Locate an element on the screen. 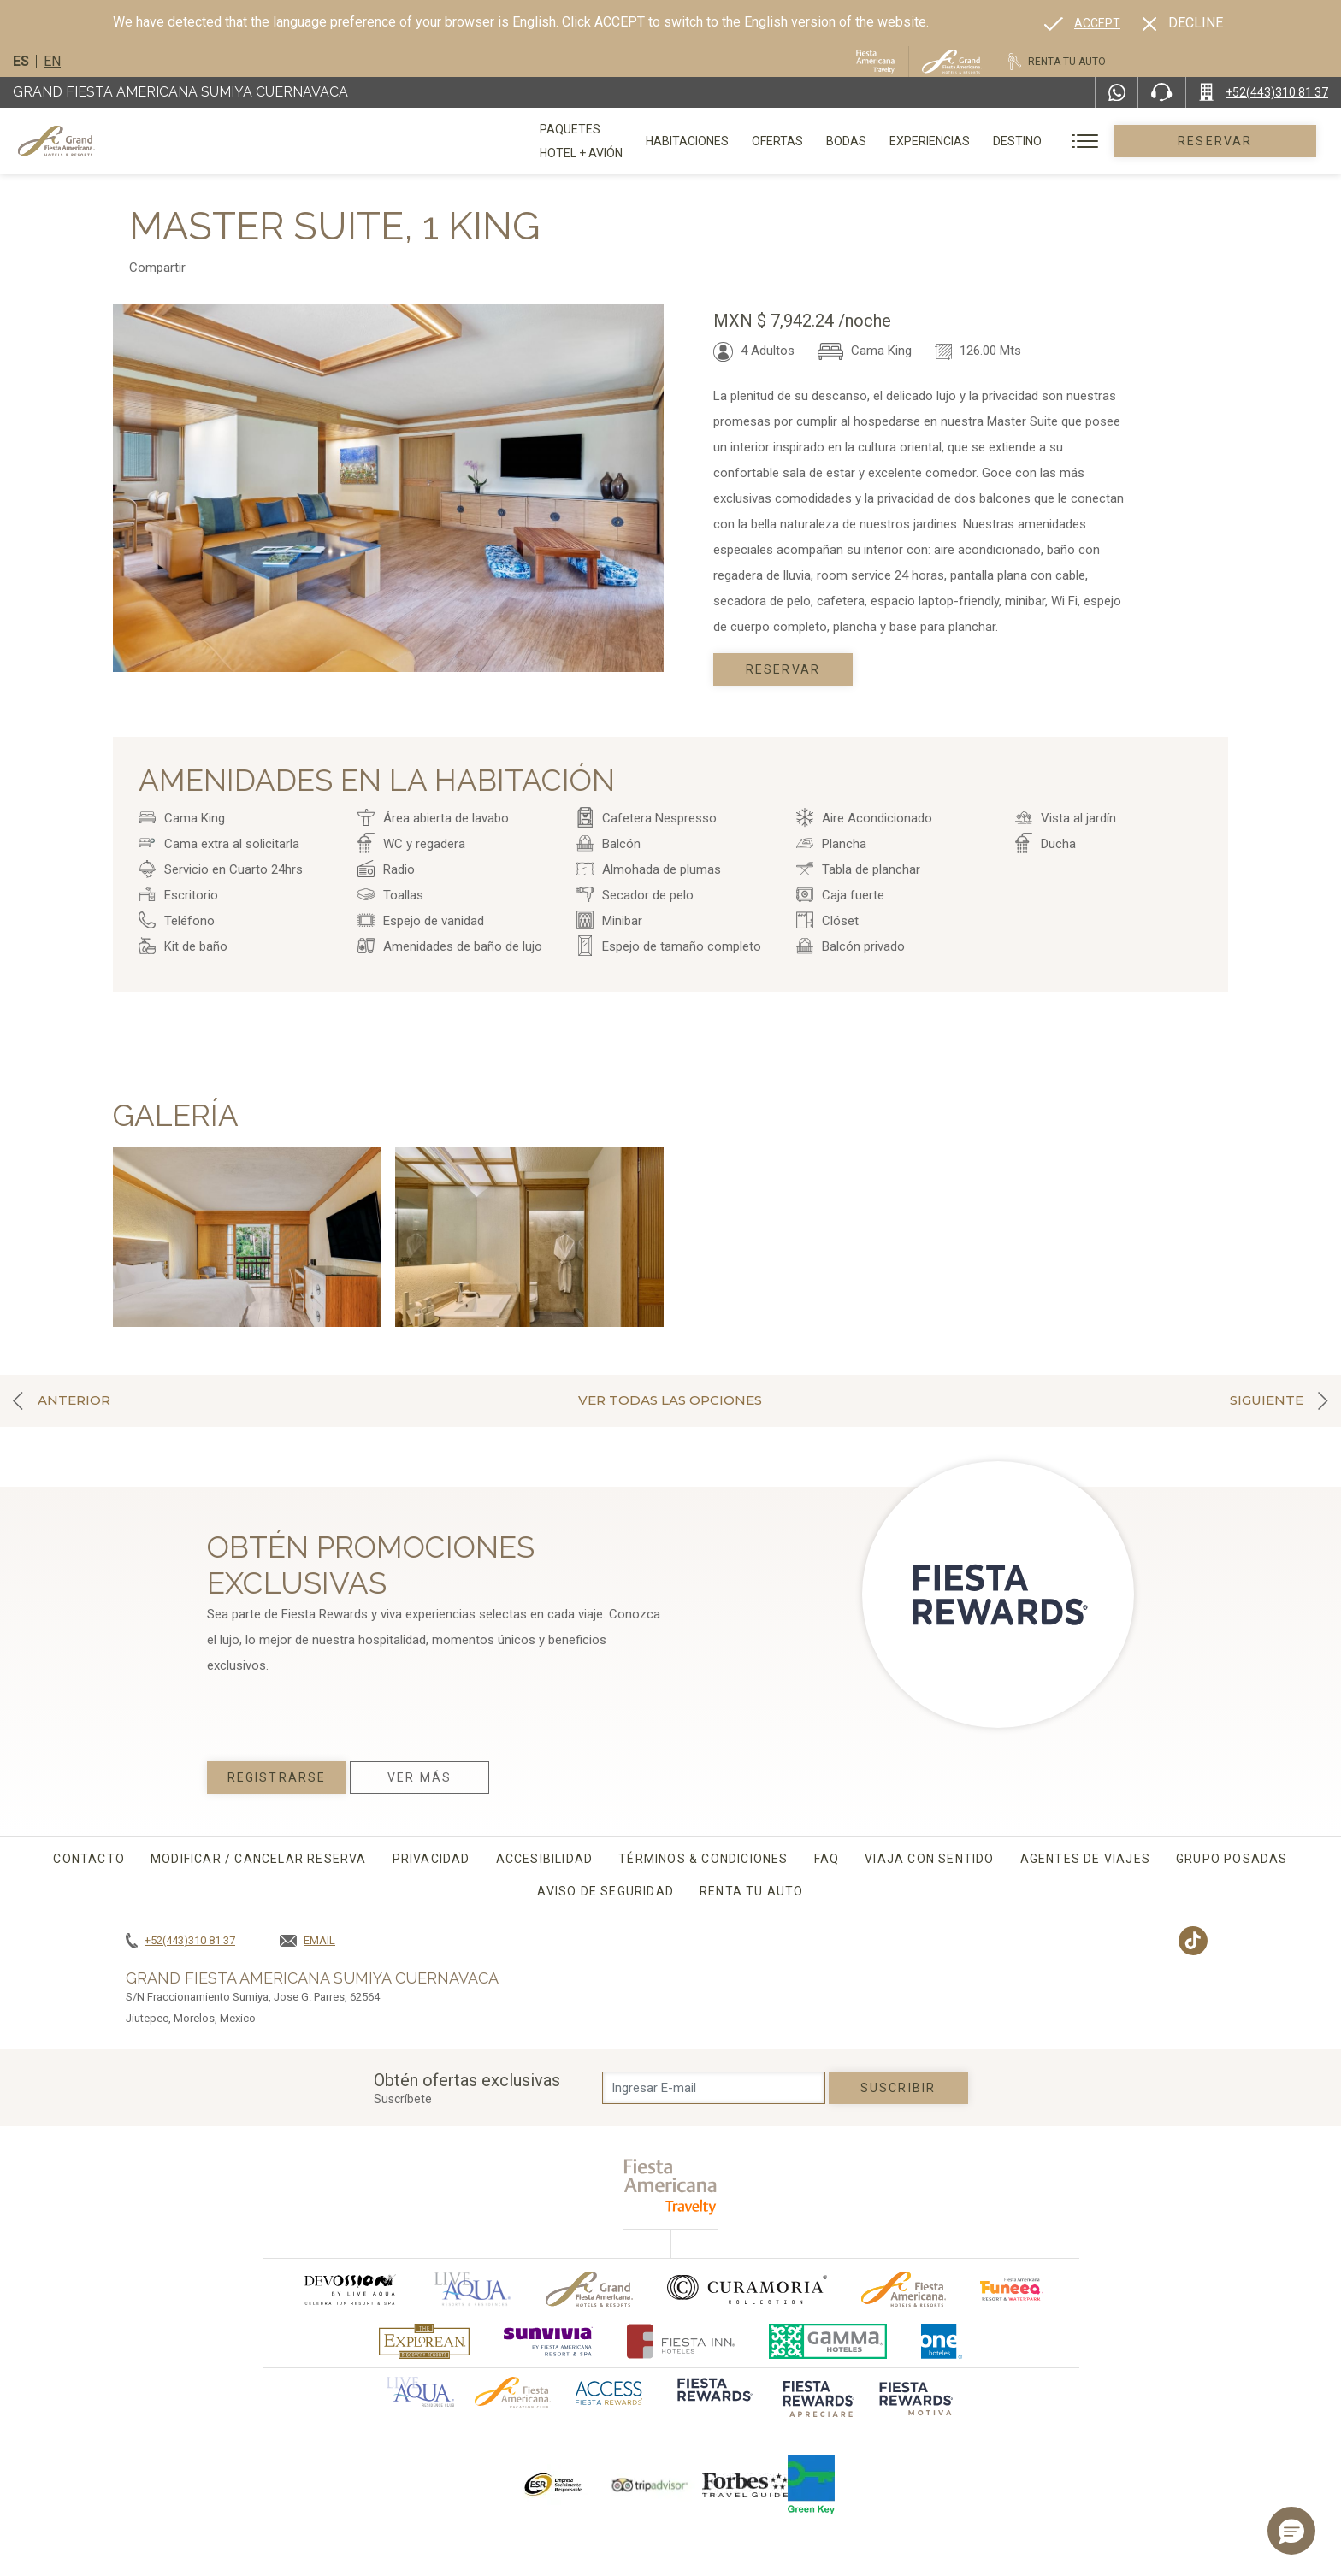 Image resolution: width=1341 pixels, height=2576 pixels. [Click here to go to brand (opens in a new tab), Opens in a new tab.] is located at coordinates (348, 2289).